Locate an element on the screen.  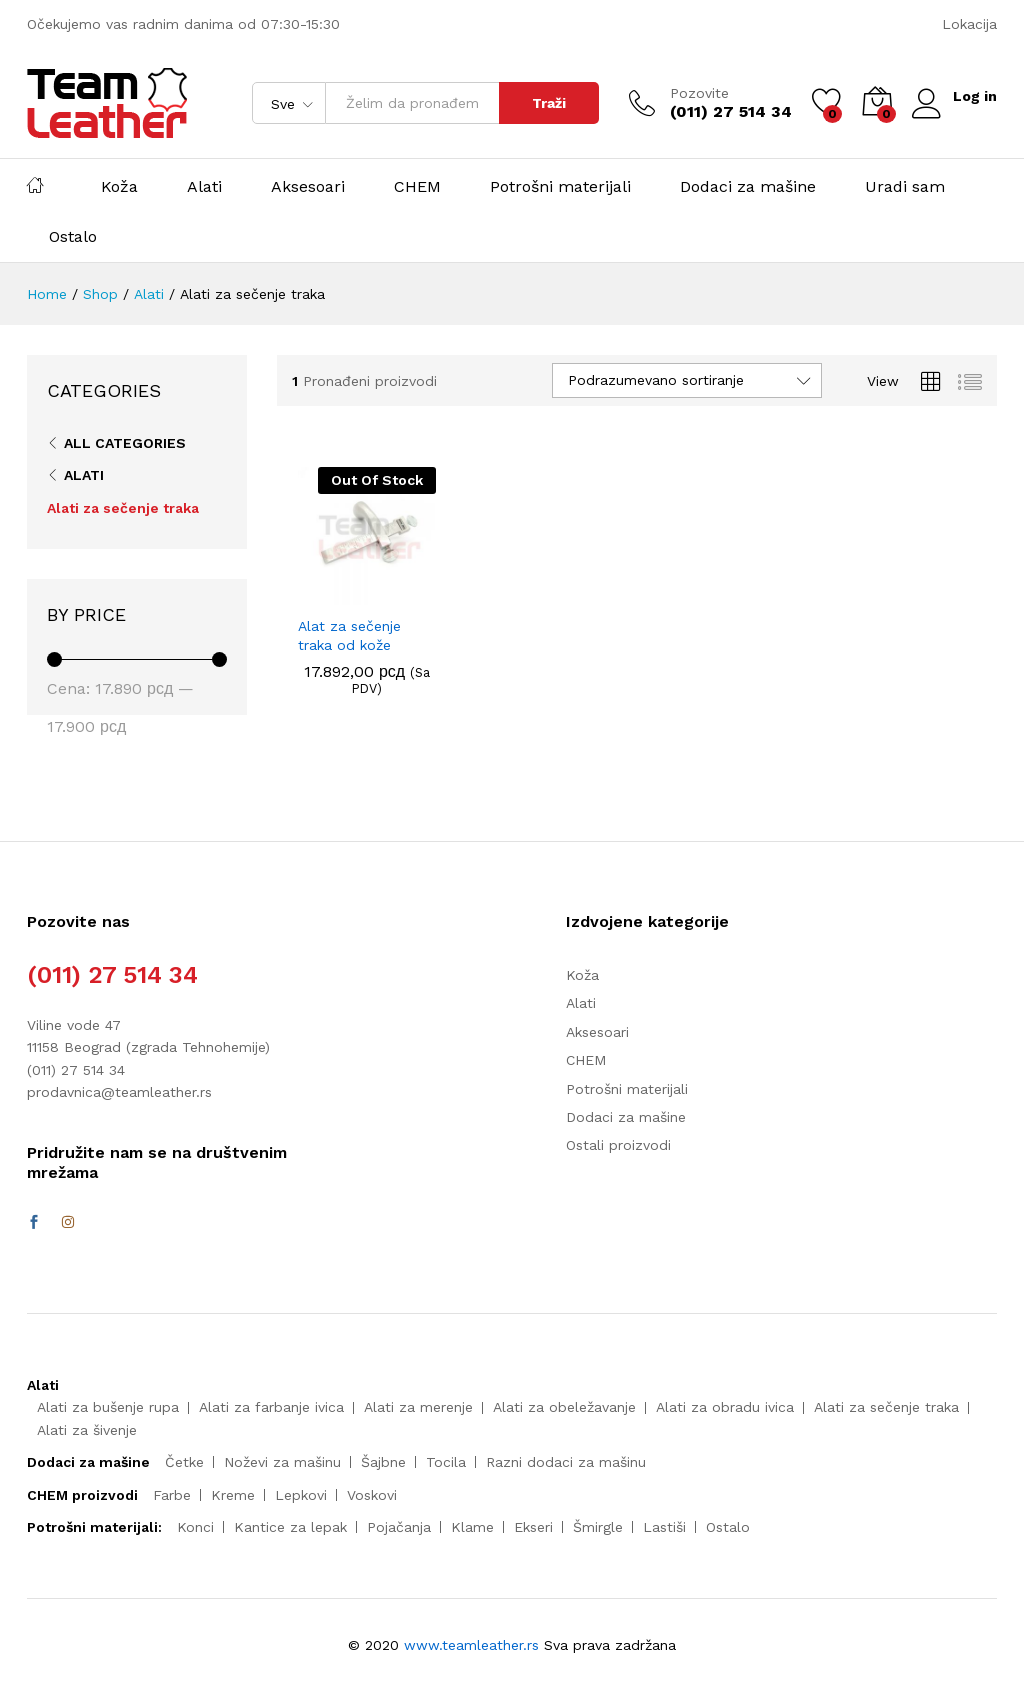
Pozovite is located at coordinates (698, 93).